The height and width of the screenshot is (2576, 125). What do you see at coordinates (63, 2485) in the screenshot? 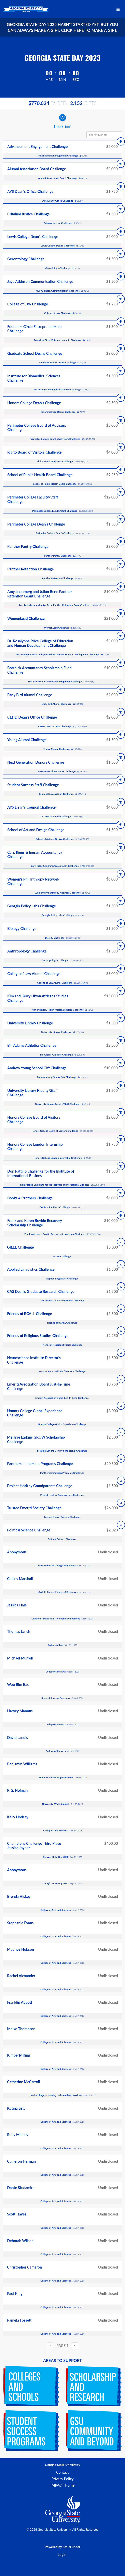
I see `IMPACT Home` at bounding box center [63, 2485].